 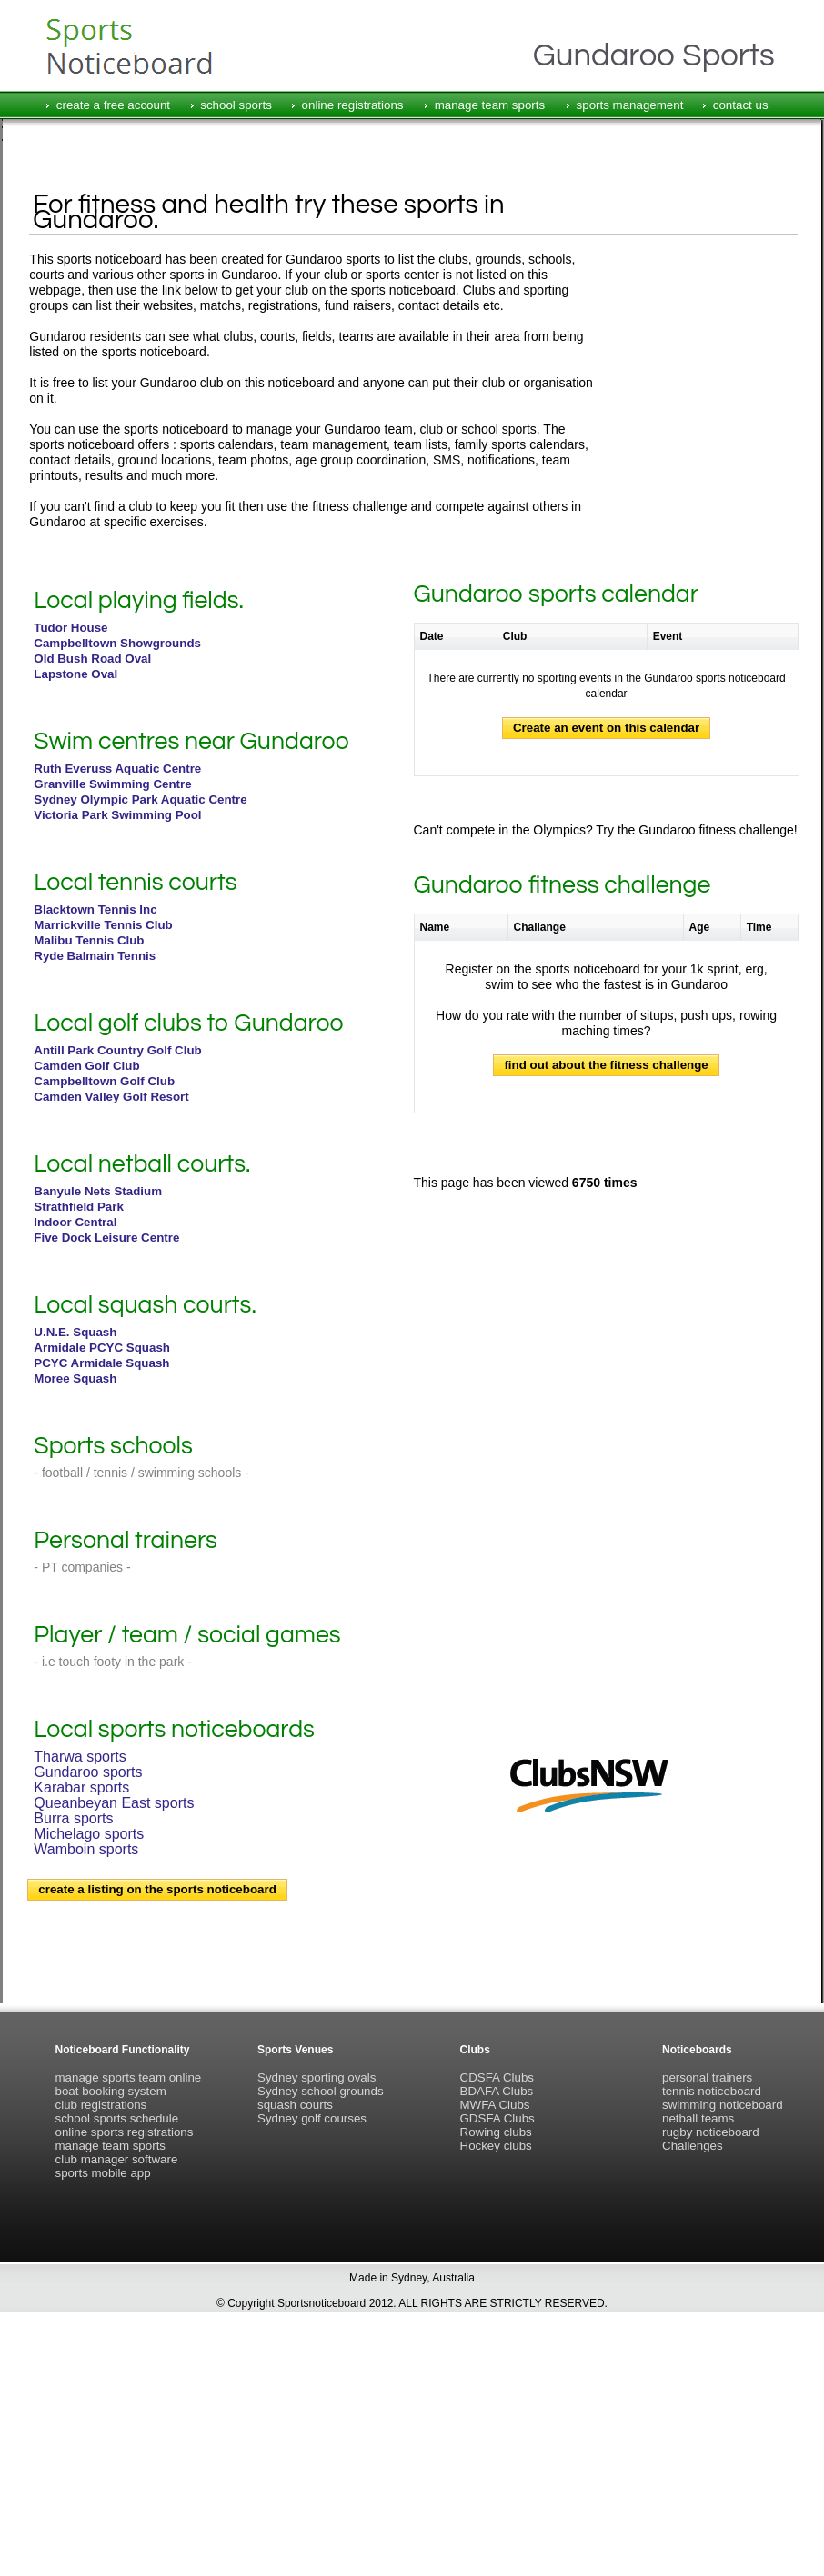 I want to click on PCYC Armidale Squash, so click(x=101, y=1363).